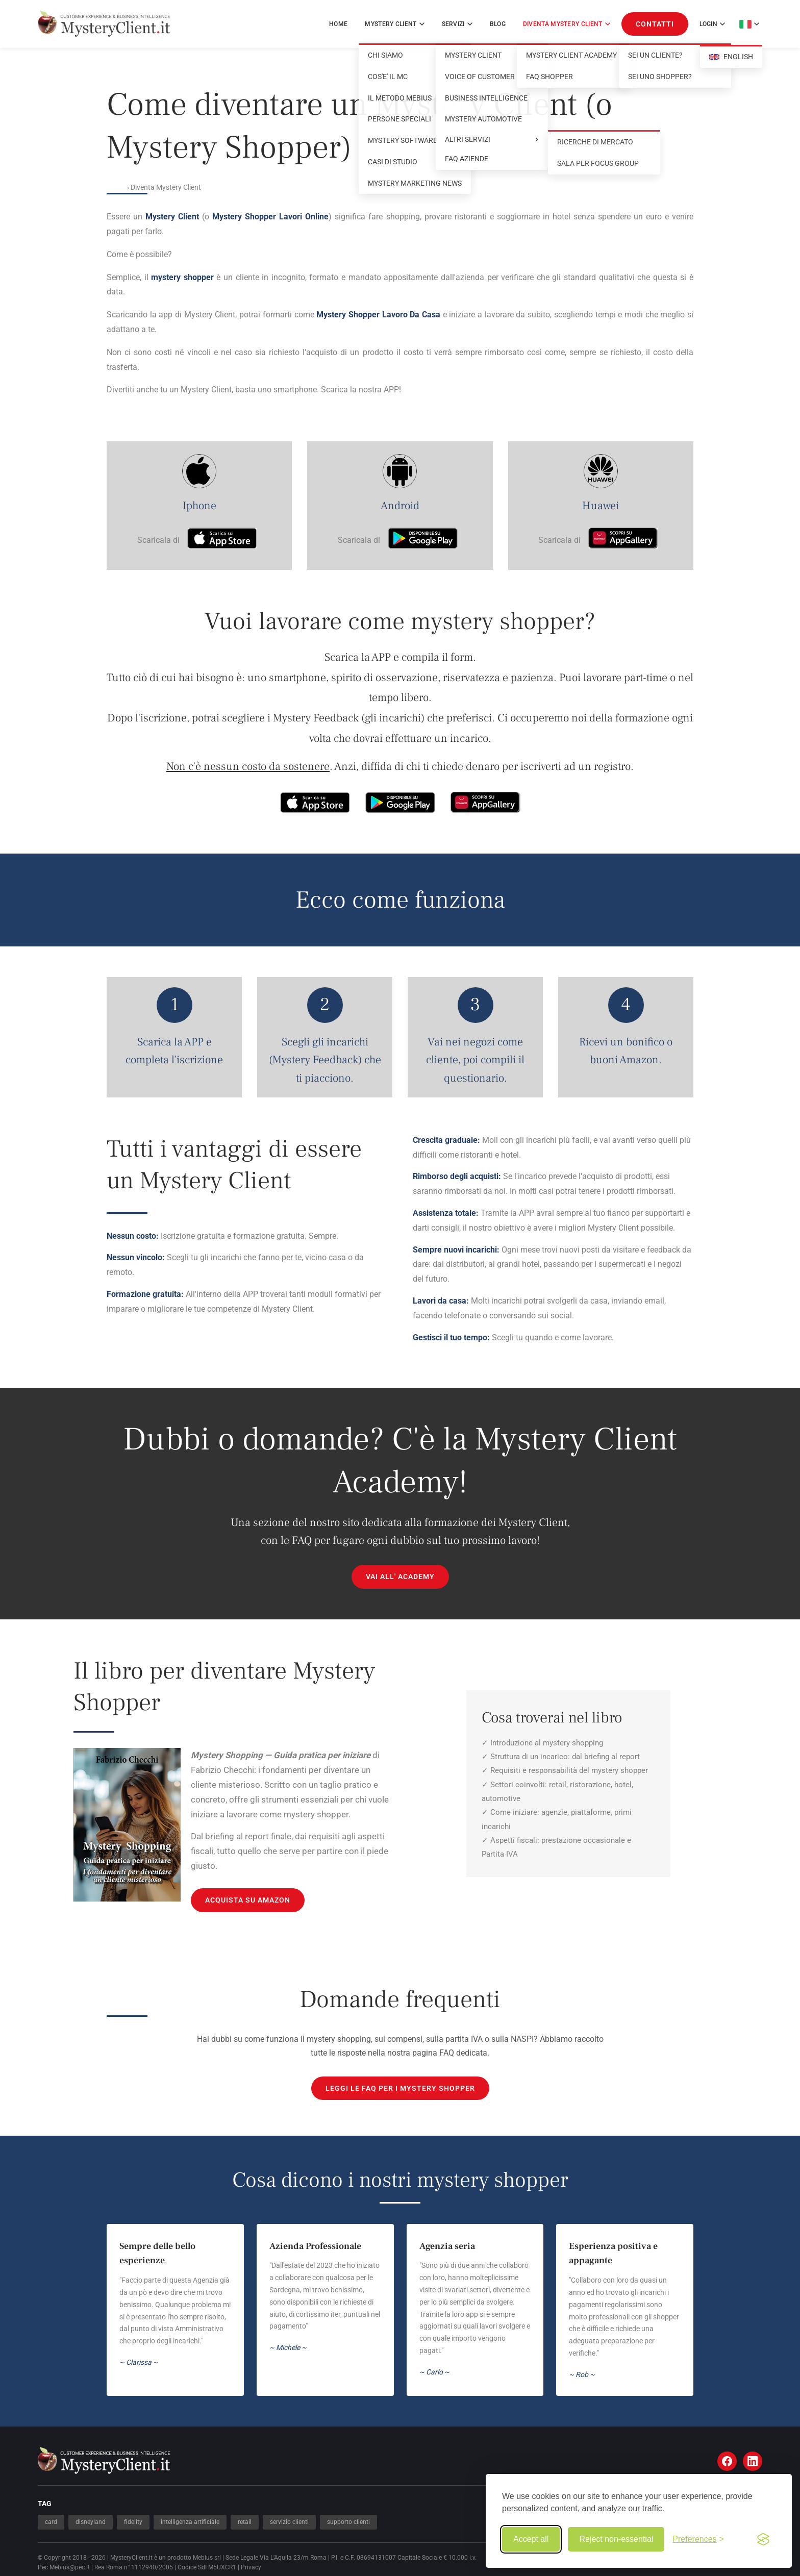 The width and height of the screenshot is (800, 2576). Describe the element at coordinates (51, 2521) in the screenshot. I see `card` at that location.